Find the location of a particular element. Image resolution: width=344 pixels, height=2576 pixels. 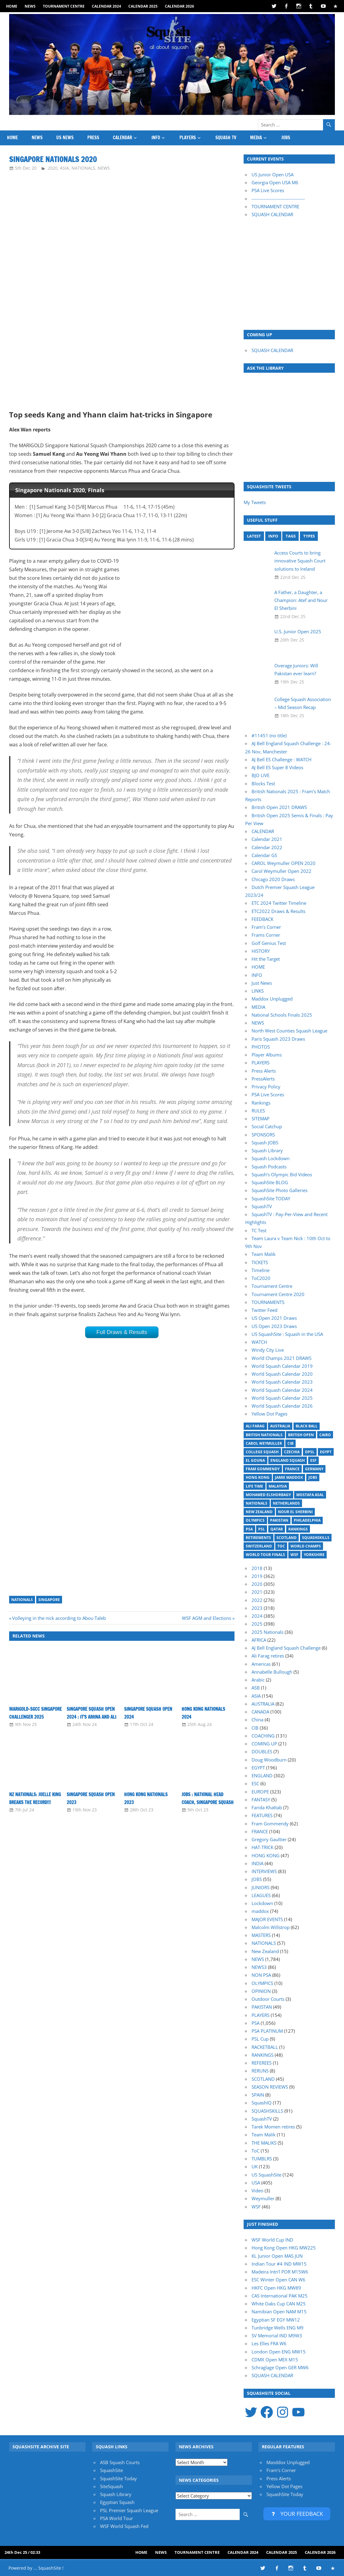

AFRICA is located at coordinates (259, 1640).